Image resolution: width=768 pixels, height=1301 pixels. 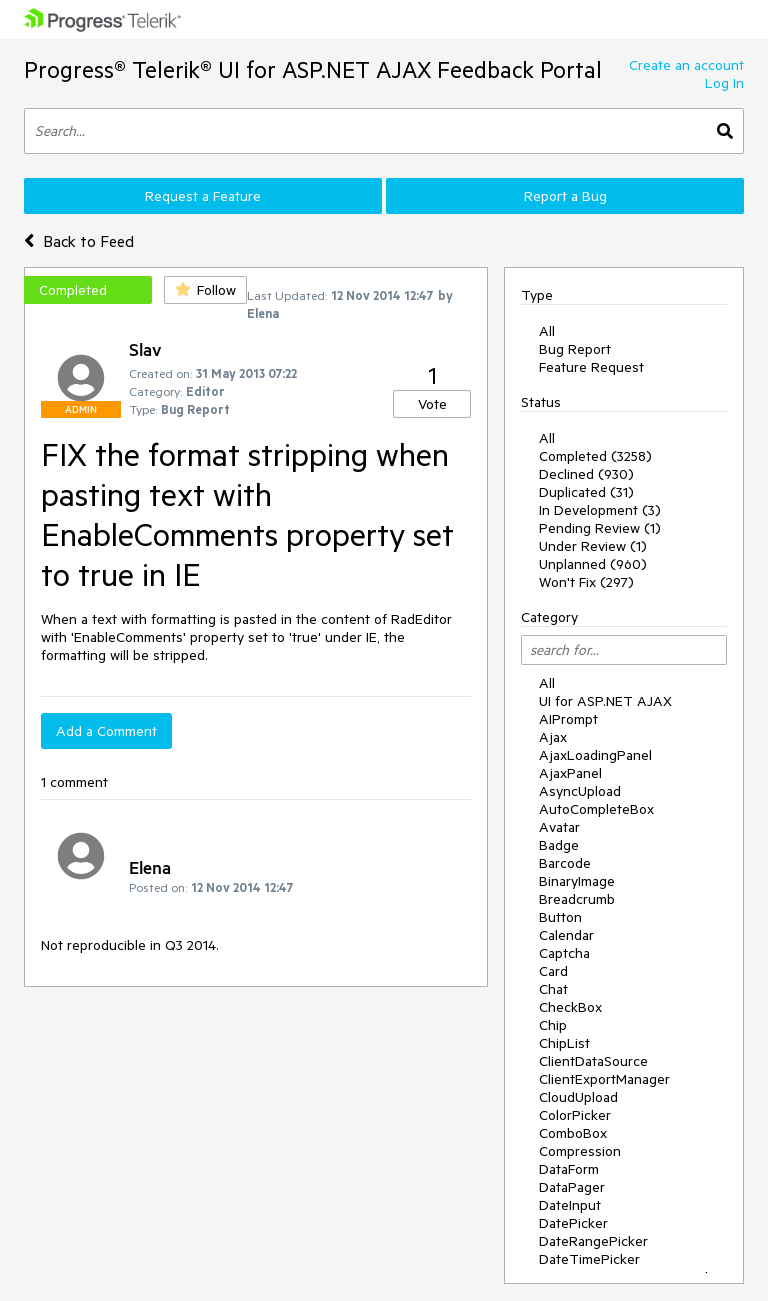 I want to click on Log In, so click(x=724, y=83).